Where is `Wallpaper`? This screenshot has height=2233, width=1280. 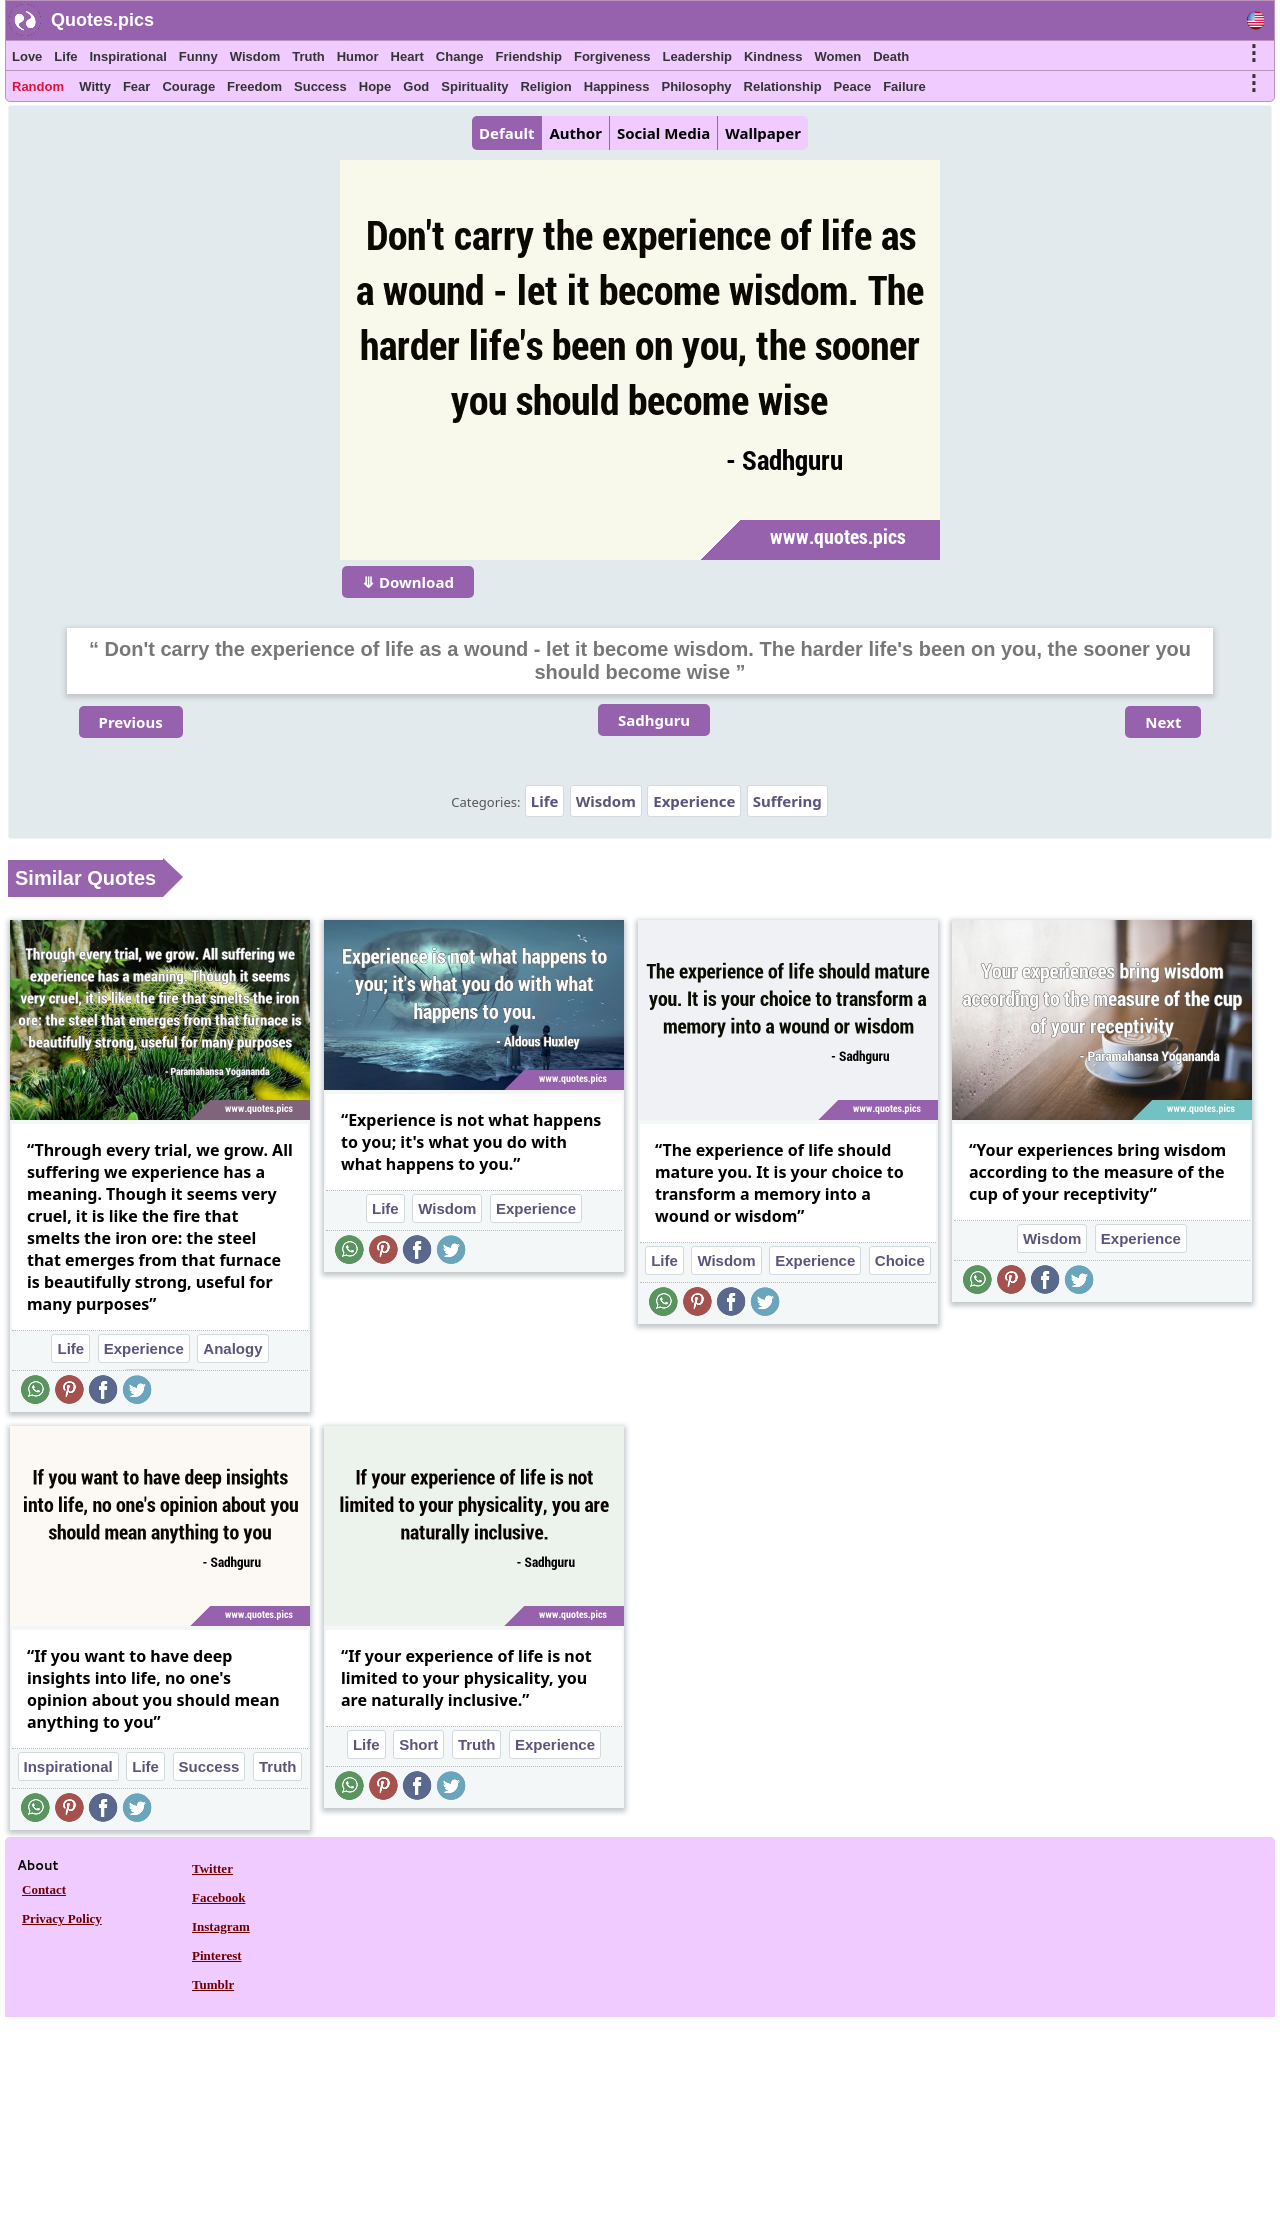
Wallpaper is located at coordinates (763, 133).